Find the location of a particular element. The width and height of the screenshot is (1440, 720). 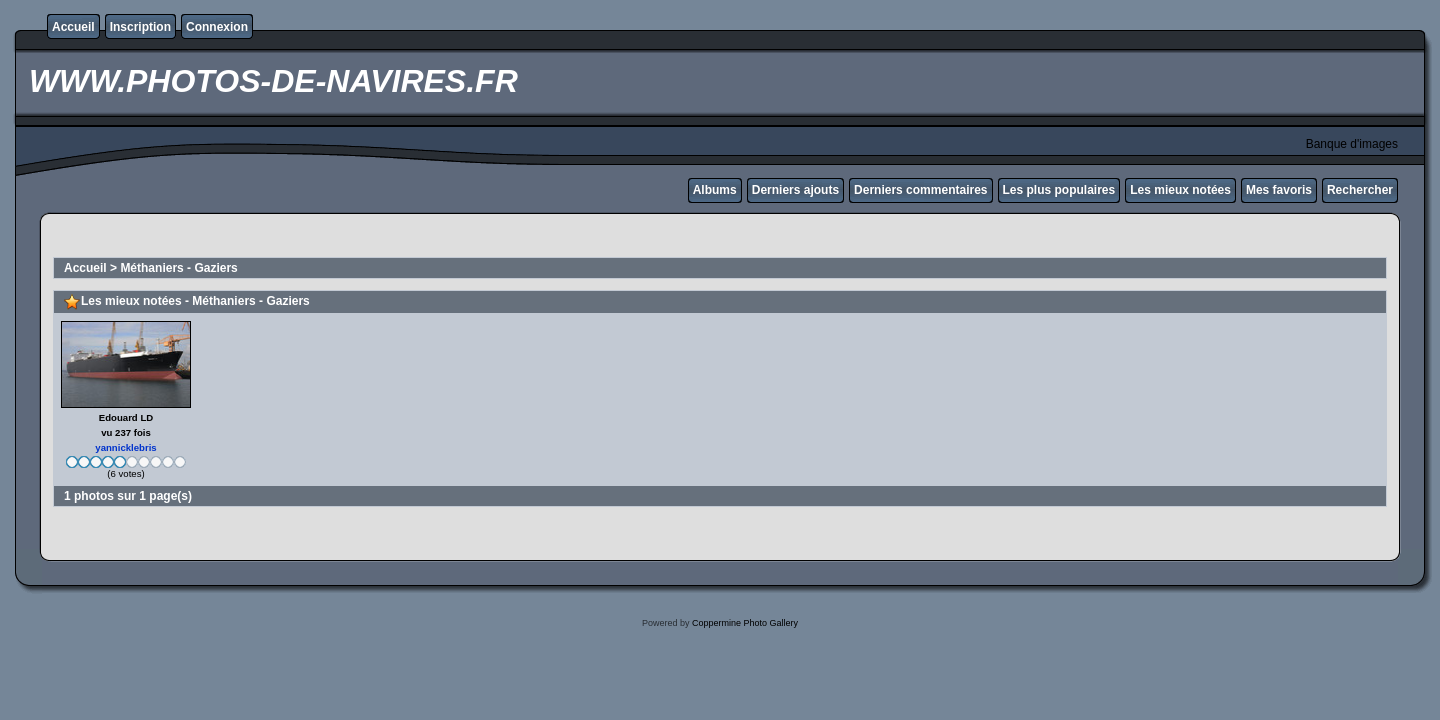

Les mieux notées is located at coordinates (1180, 190).